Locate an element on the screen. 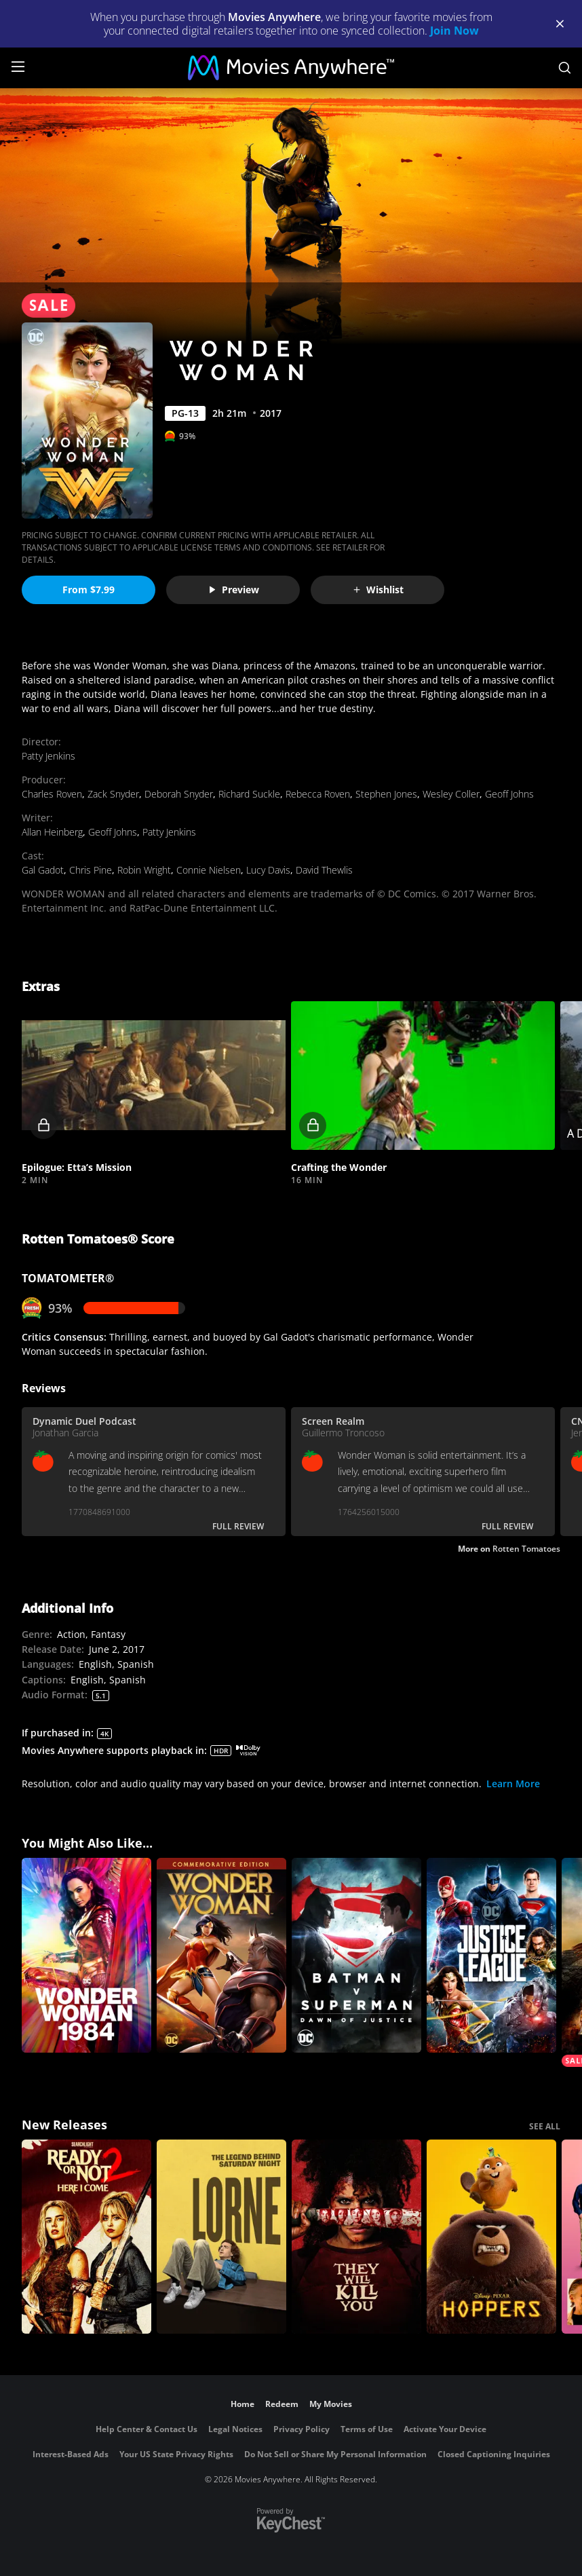 The width and height of the screenshot is (582, 2576). Rebecca Roven is located at coordinates (318, 793).